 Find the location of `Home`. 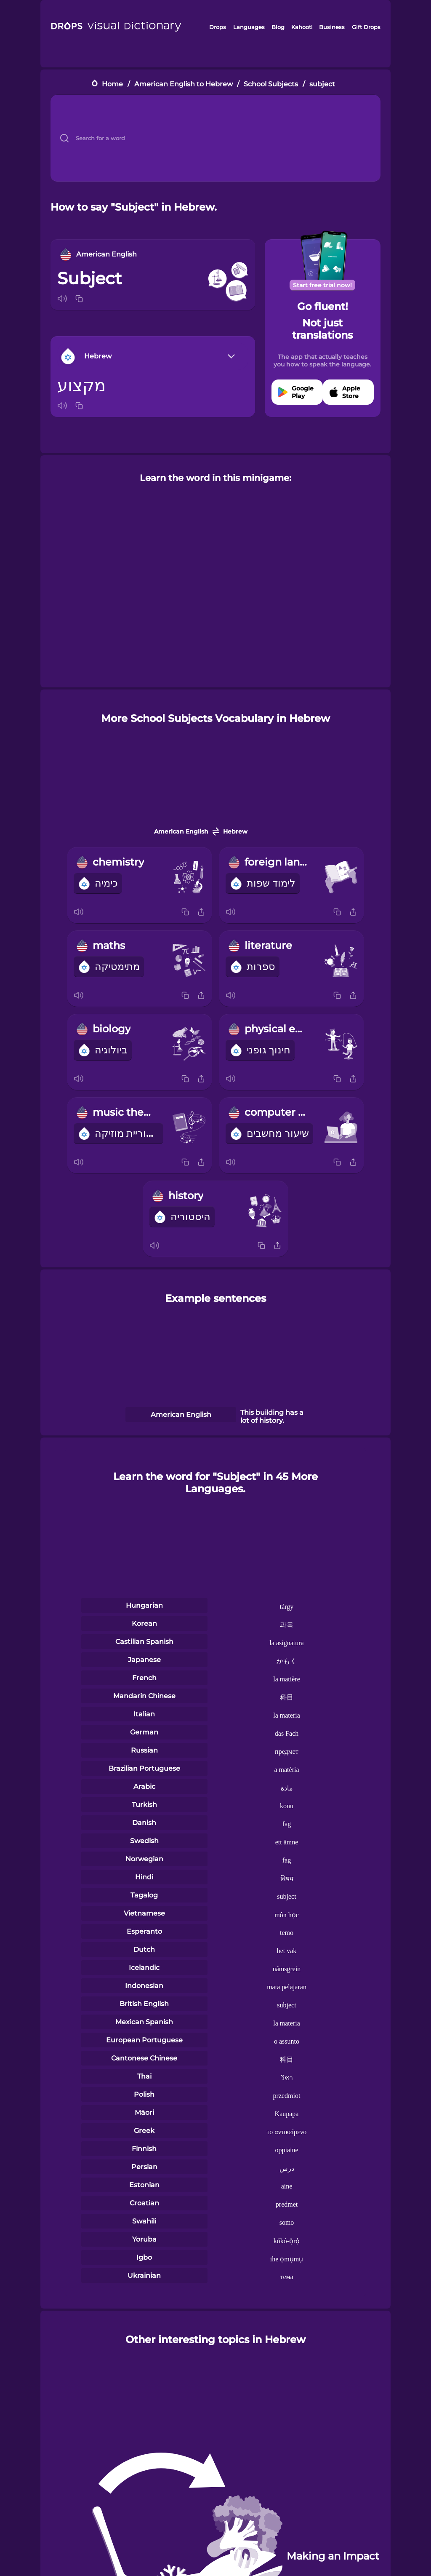

Home is located at coordinates (112, 84).